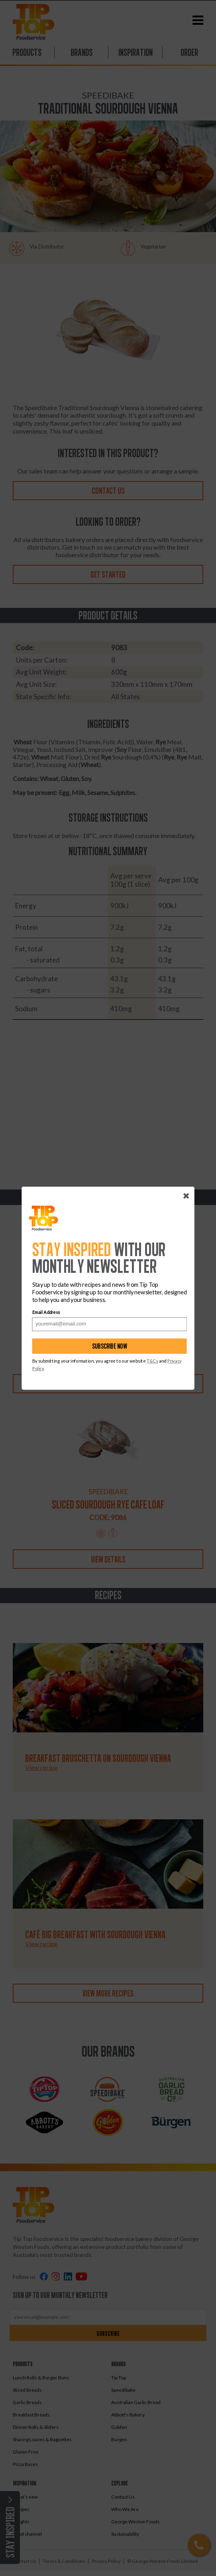  What do you see at coordinates (152, 1361) in the screenshot?
I see `T&Cs` at bounding box center [152, 1361].